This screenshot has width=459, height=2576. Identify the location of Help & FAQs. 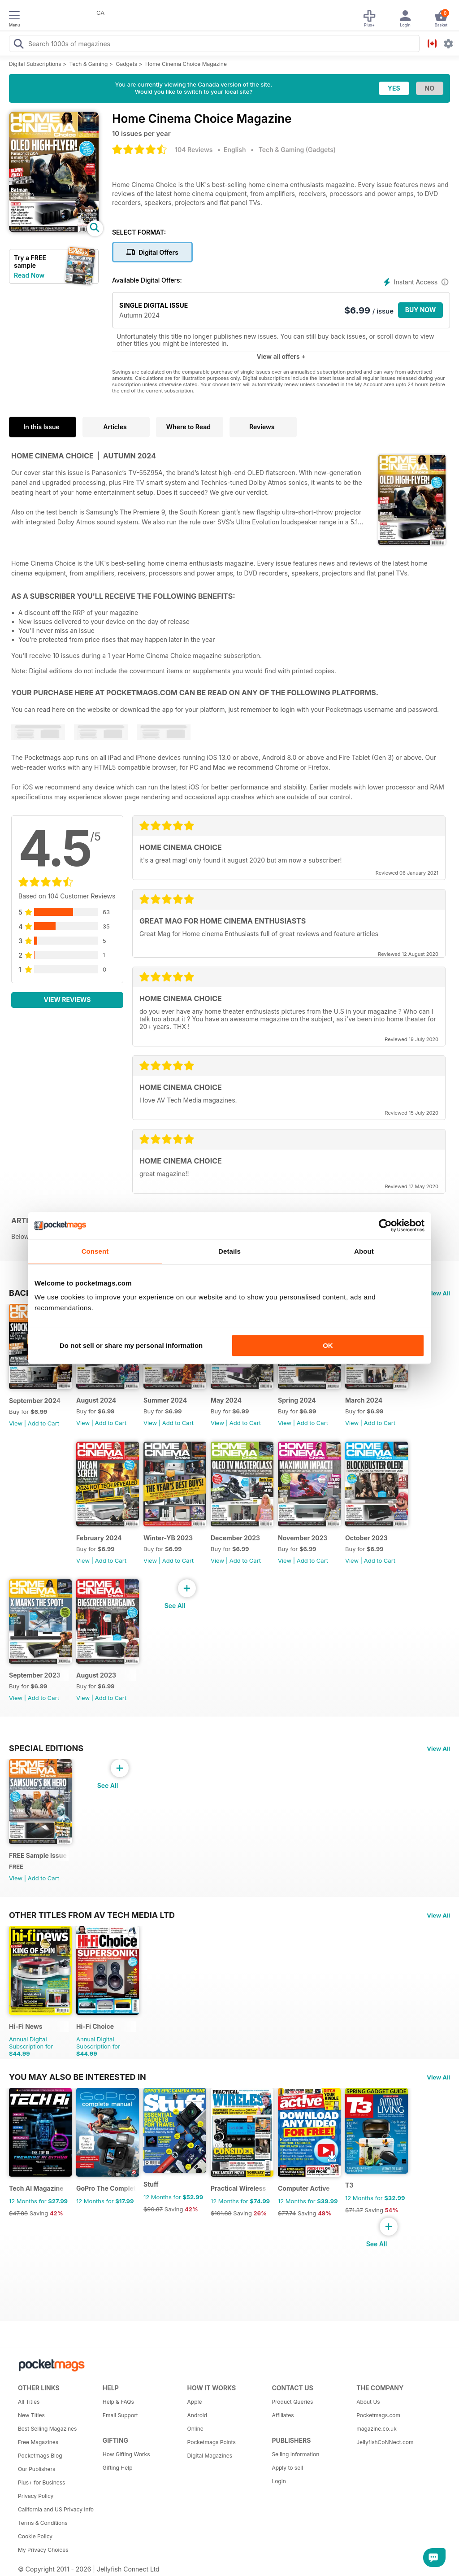
(118, 2401).